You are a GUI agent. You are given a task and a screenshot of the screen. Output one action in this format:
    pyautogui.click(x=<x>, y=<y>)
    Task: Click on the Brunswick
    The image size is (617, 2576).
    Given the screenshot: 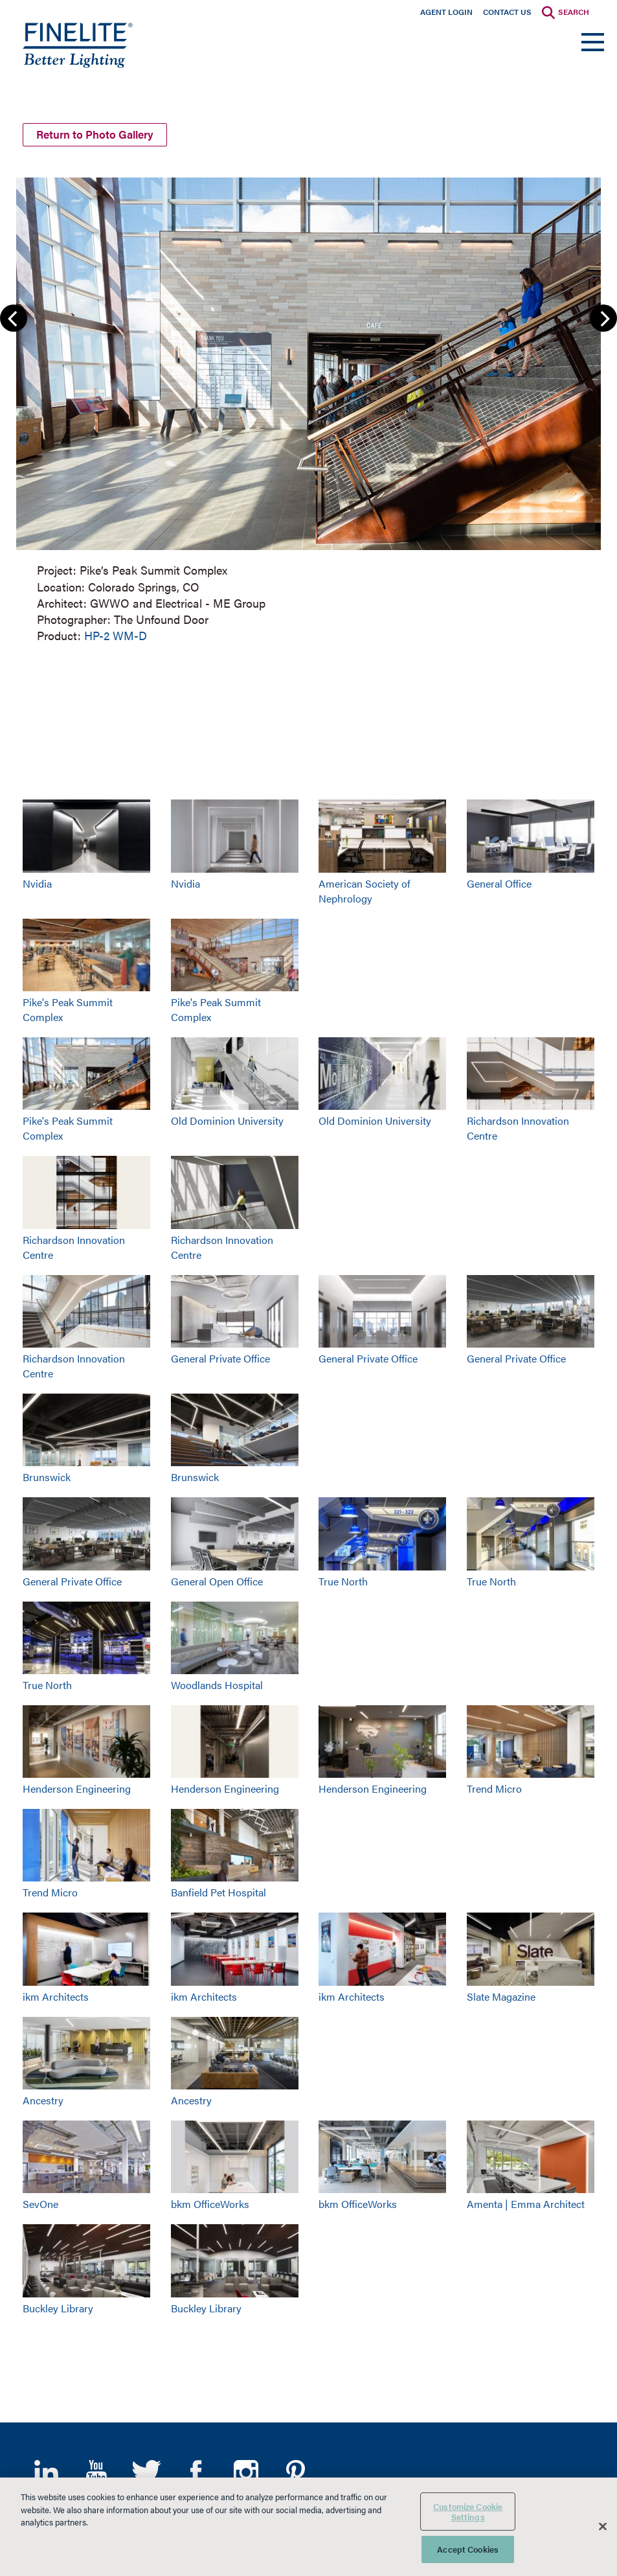 What is the action you would take?
    pyautogui.click(x=47, y=1475)
    